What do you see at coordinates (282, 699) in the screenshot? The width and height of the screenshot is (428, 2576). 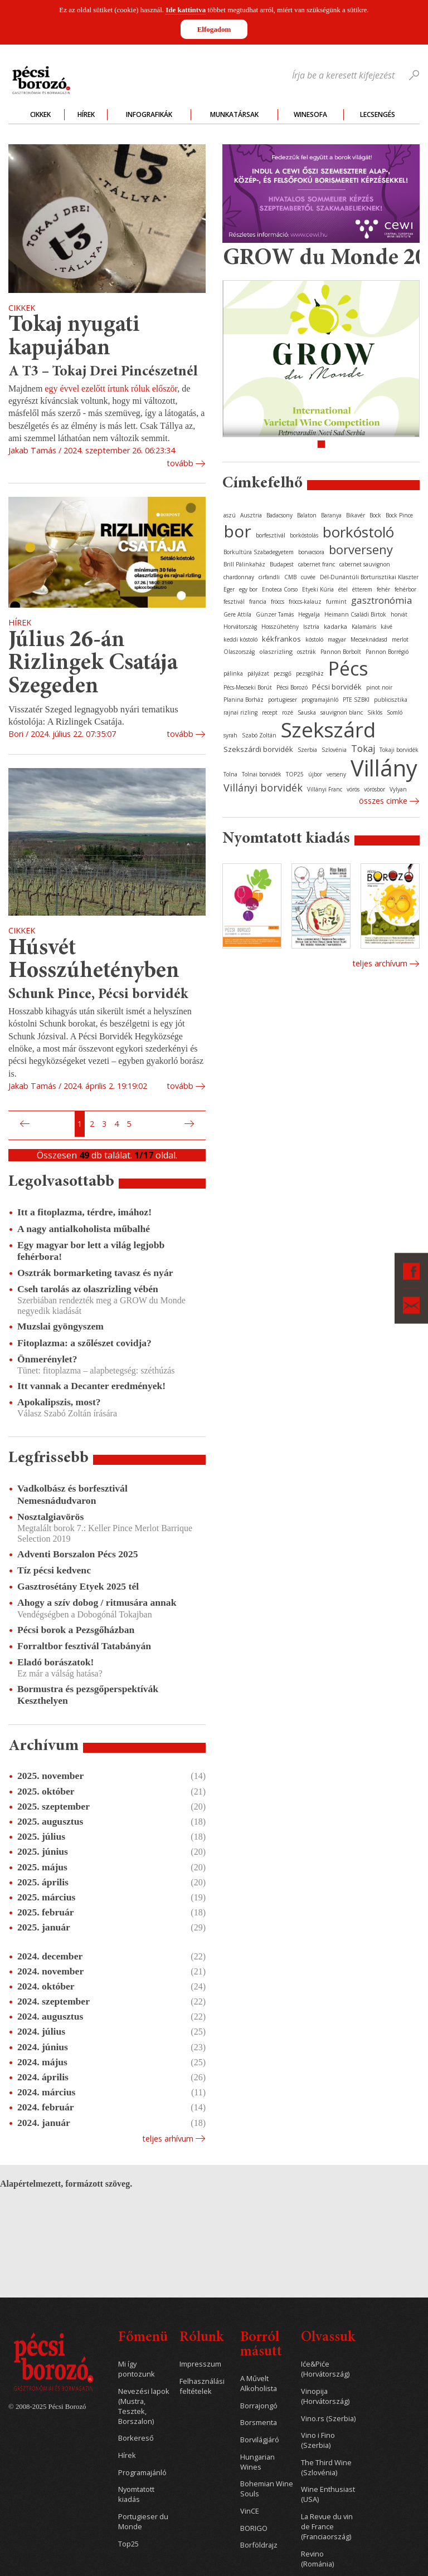 I see `portugieser` at bounding box center [282, 699].